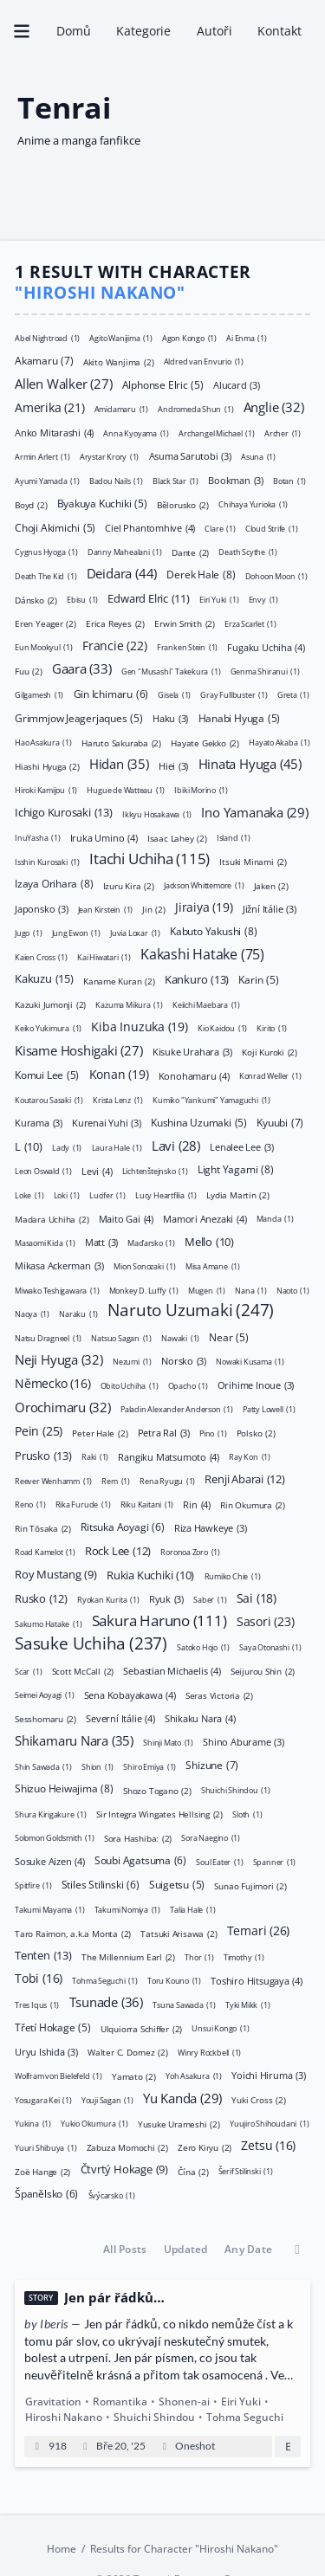  I want to click on Tenrai, so click(64, 107).